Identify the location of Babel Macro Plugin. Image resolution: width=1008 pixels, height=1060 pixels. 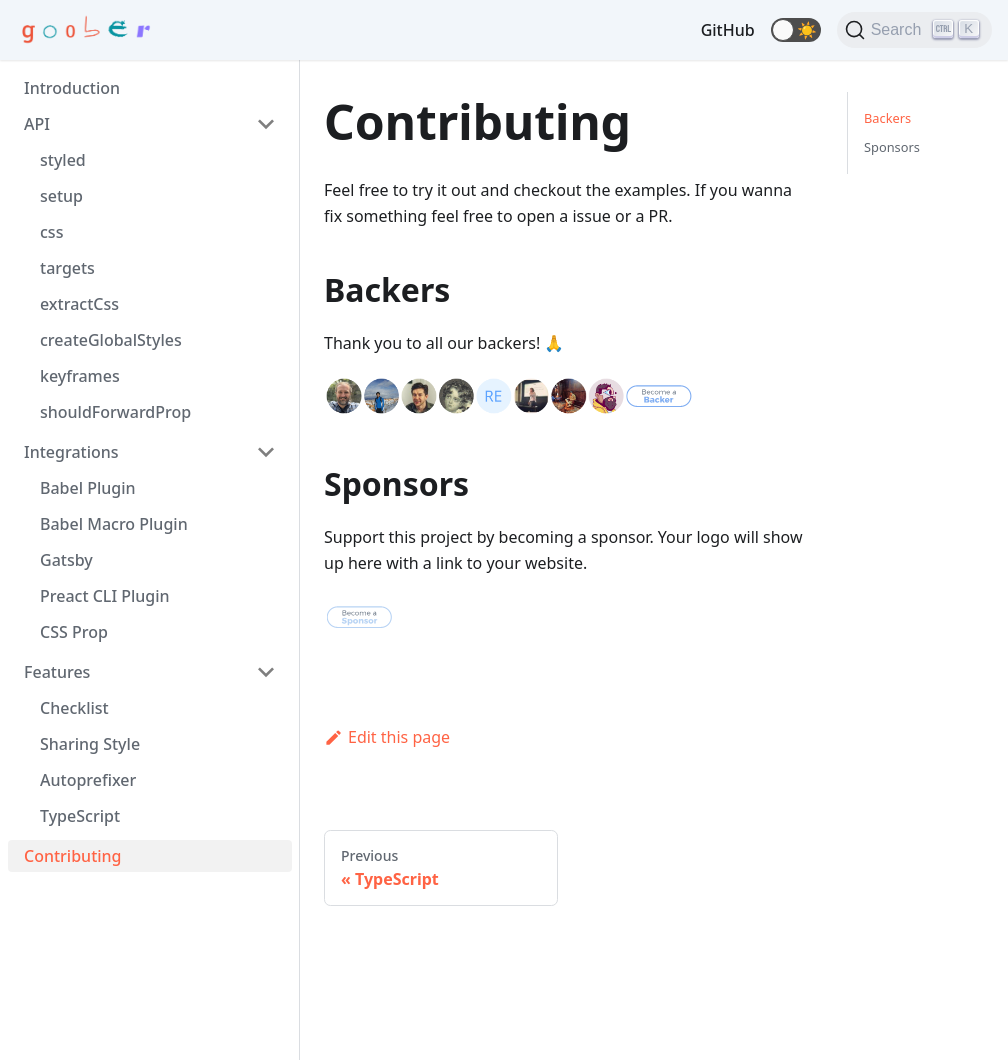
(114, 524).